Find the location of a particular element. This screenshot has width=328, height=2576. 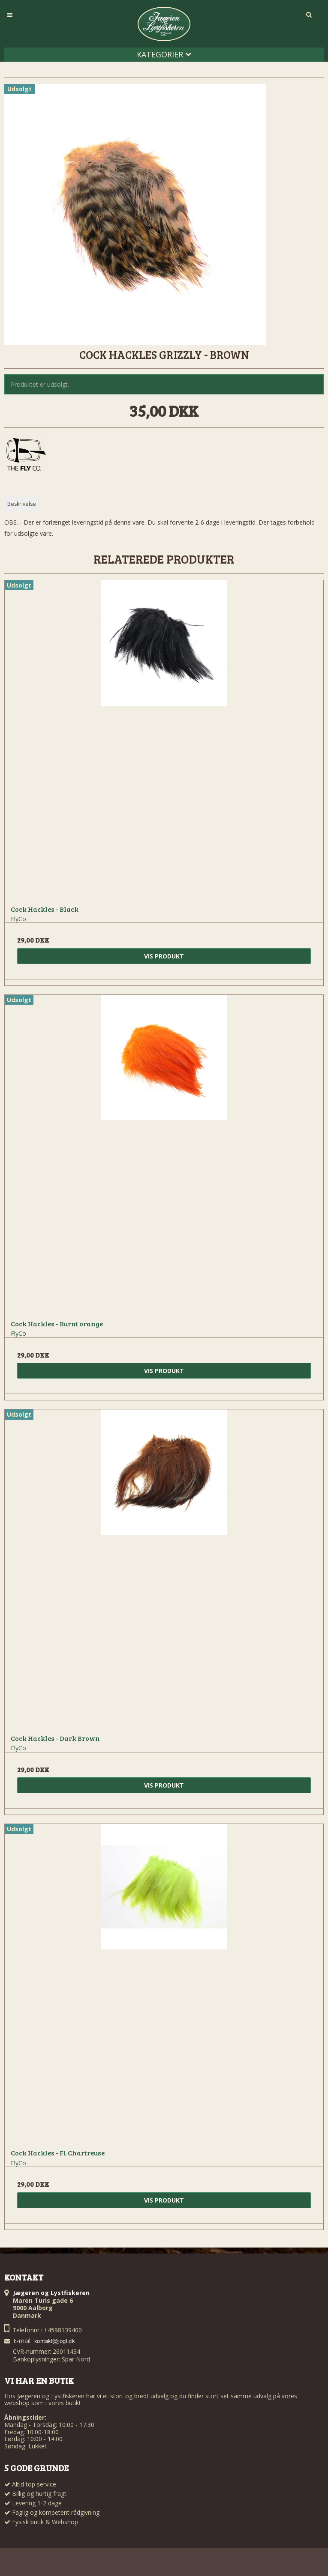

Kategorier is located at coordinates (164, 54).